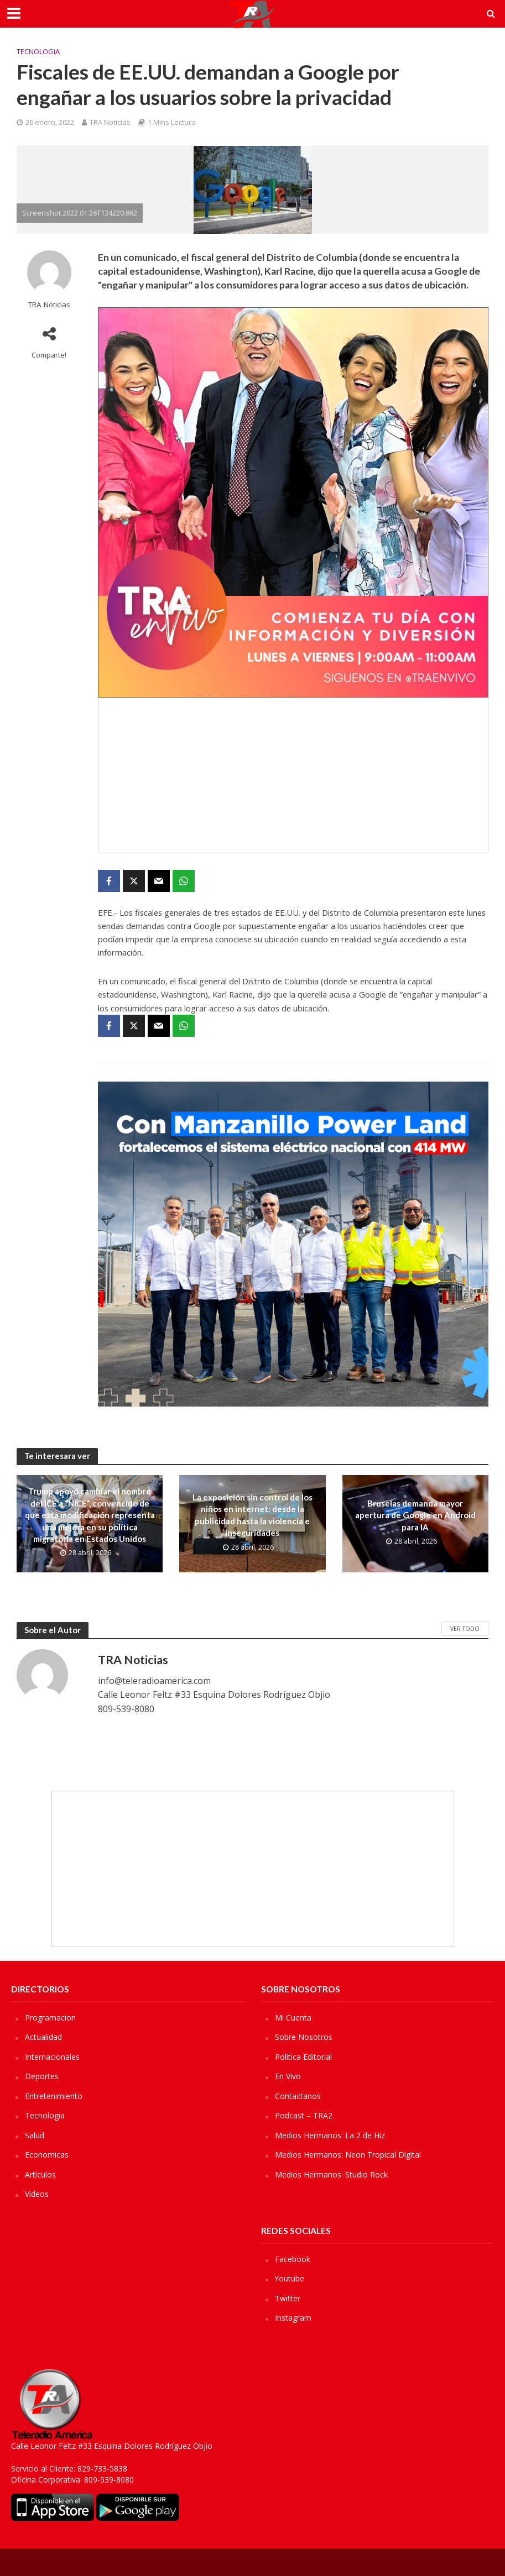  I want to click on En Vivo, so click(288, 2076).